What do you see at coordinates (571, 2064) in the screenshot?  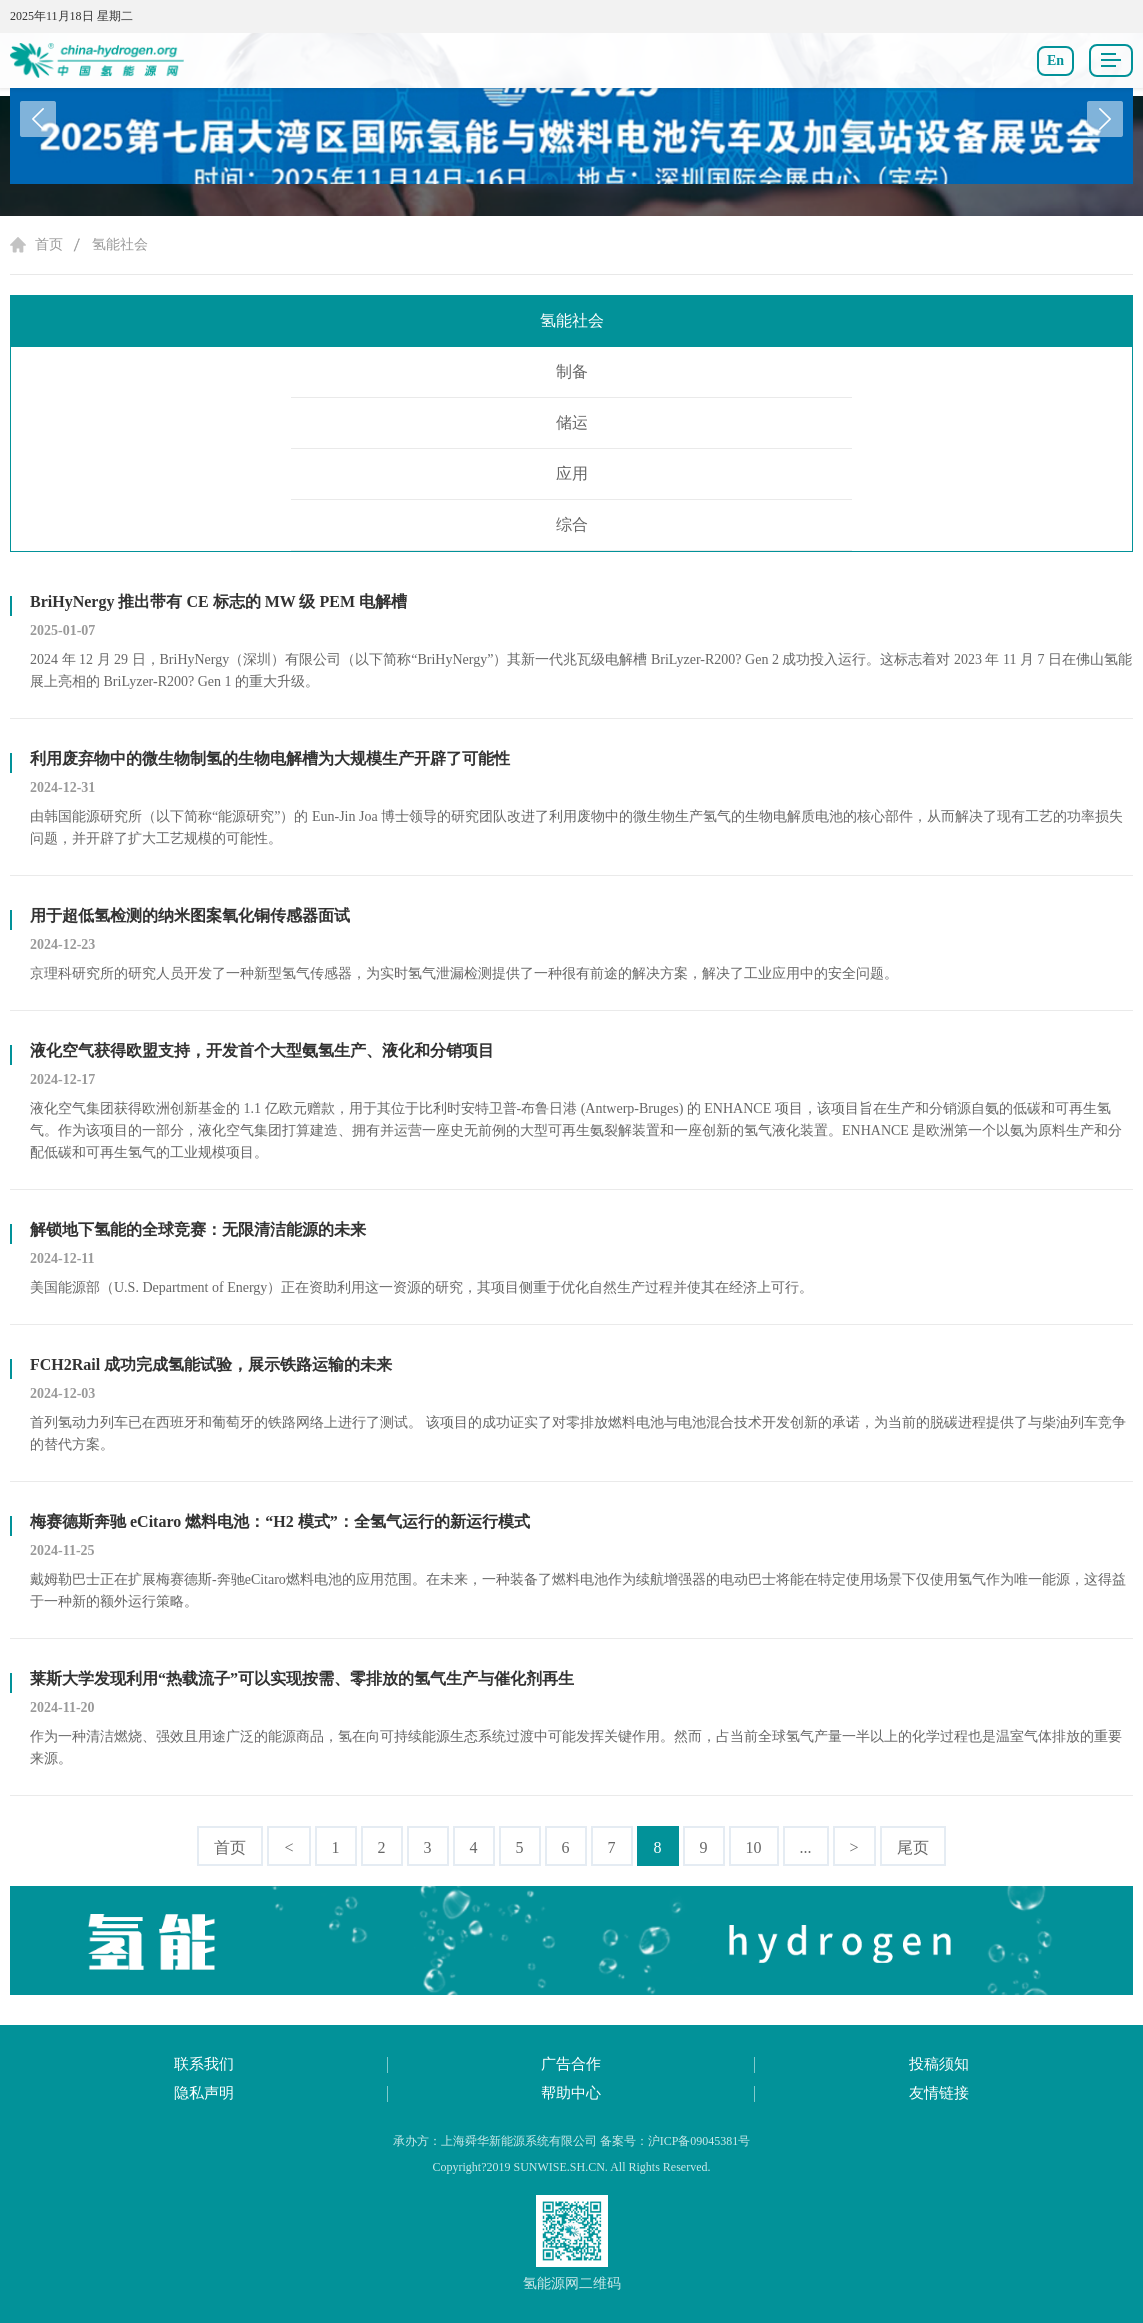 I see `广告合作` at bounding box center [571, 2064].